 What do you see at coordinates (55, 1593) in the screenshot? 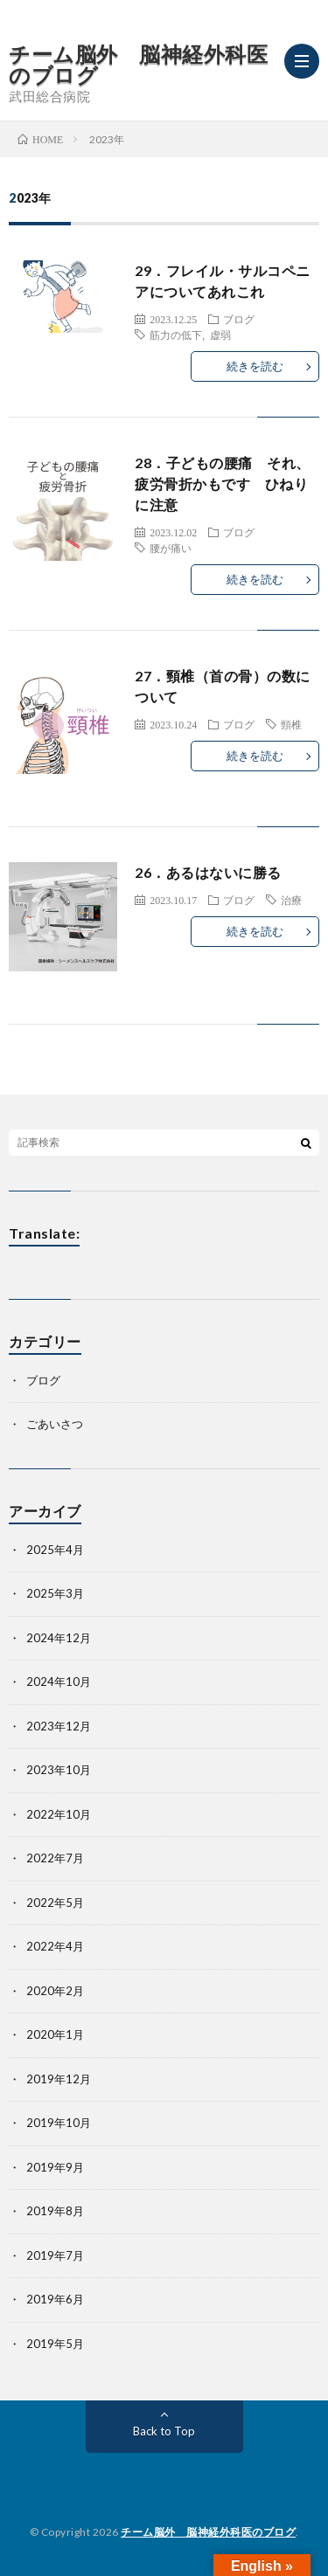
I see `2025年3月` at bounding box center [55, 1593].